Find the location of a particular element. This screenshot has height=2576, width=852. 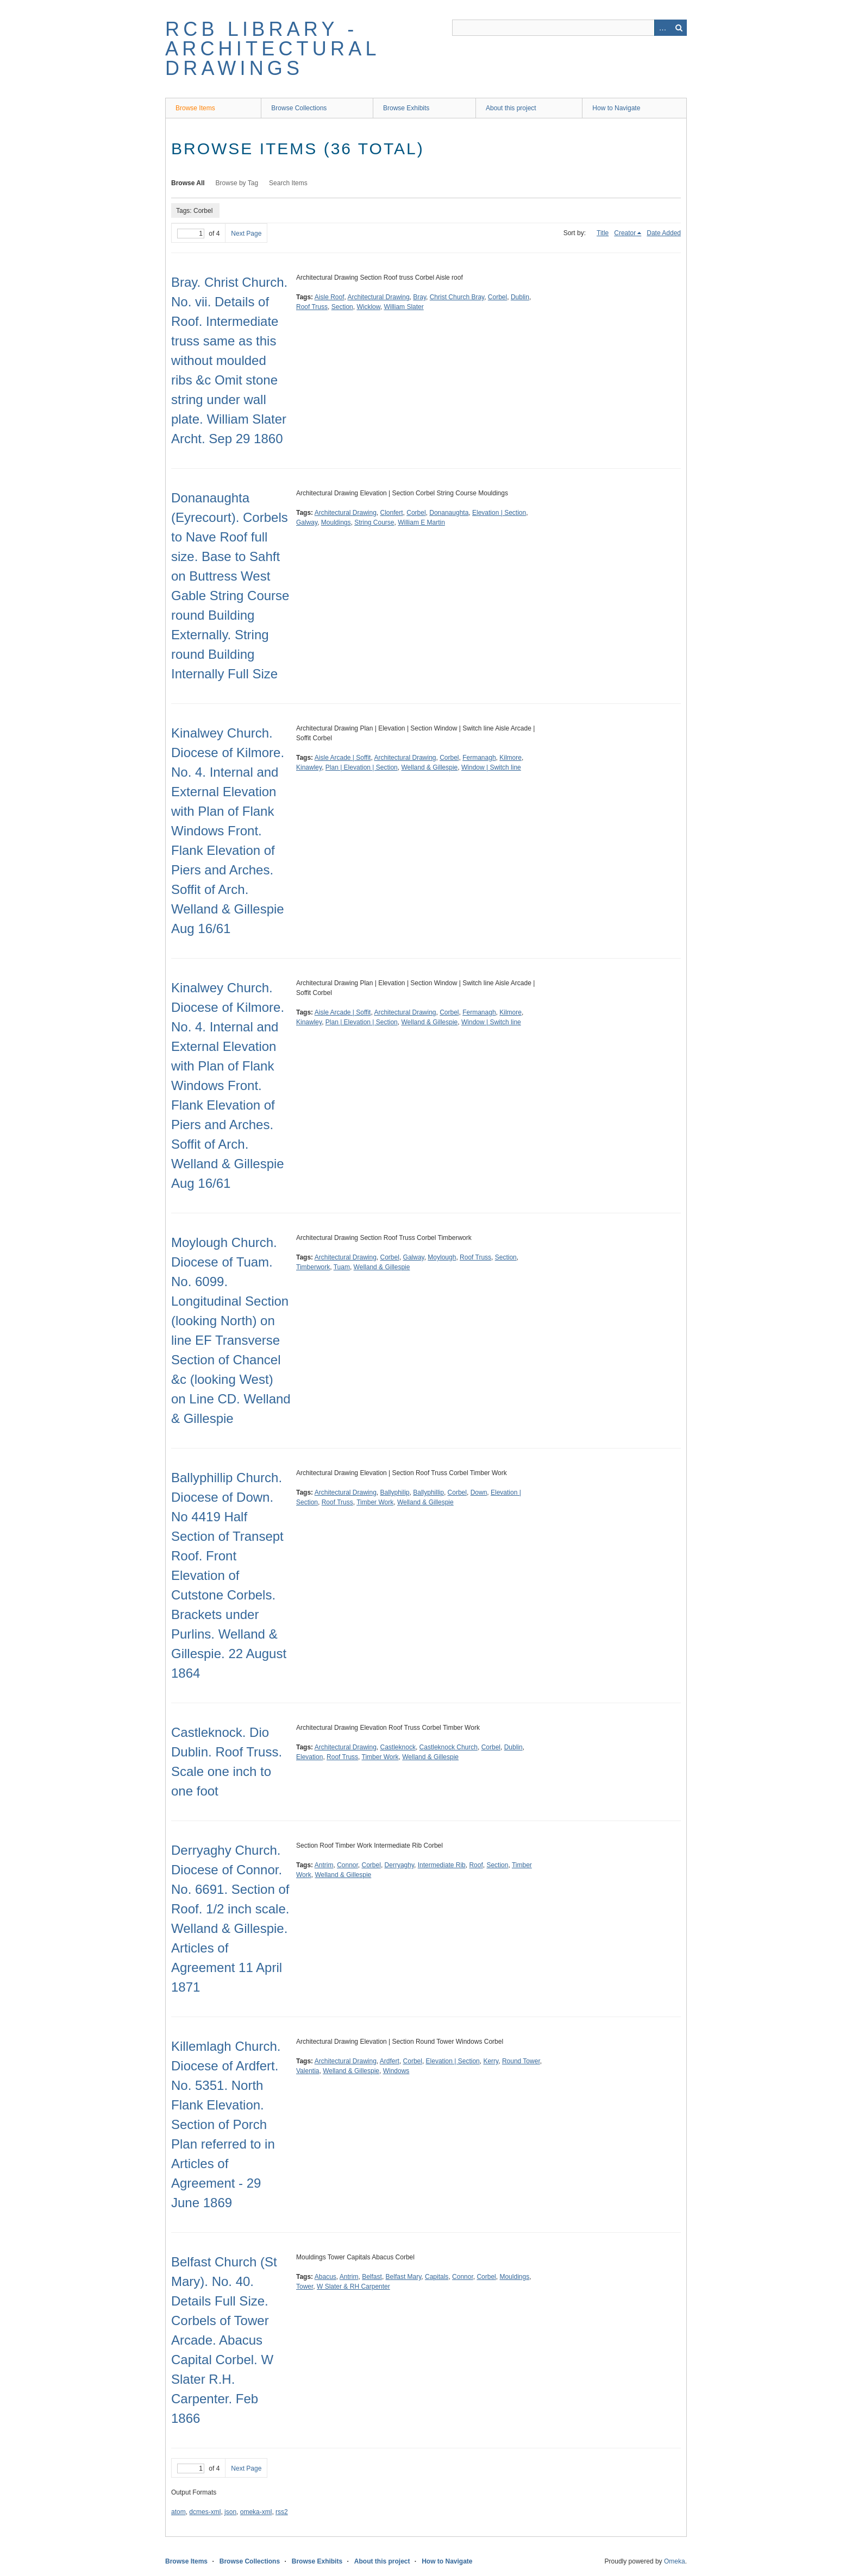

rss2 is located at coordinates (281, 2512).